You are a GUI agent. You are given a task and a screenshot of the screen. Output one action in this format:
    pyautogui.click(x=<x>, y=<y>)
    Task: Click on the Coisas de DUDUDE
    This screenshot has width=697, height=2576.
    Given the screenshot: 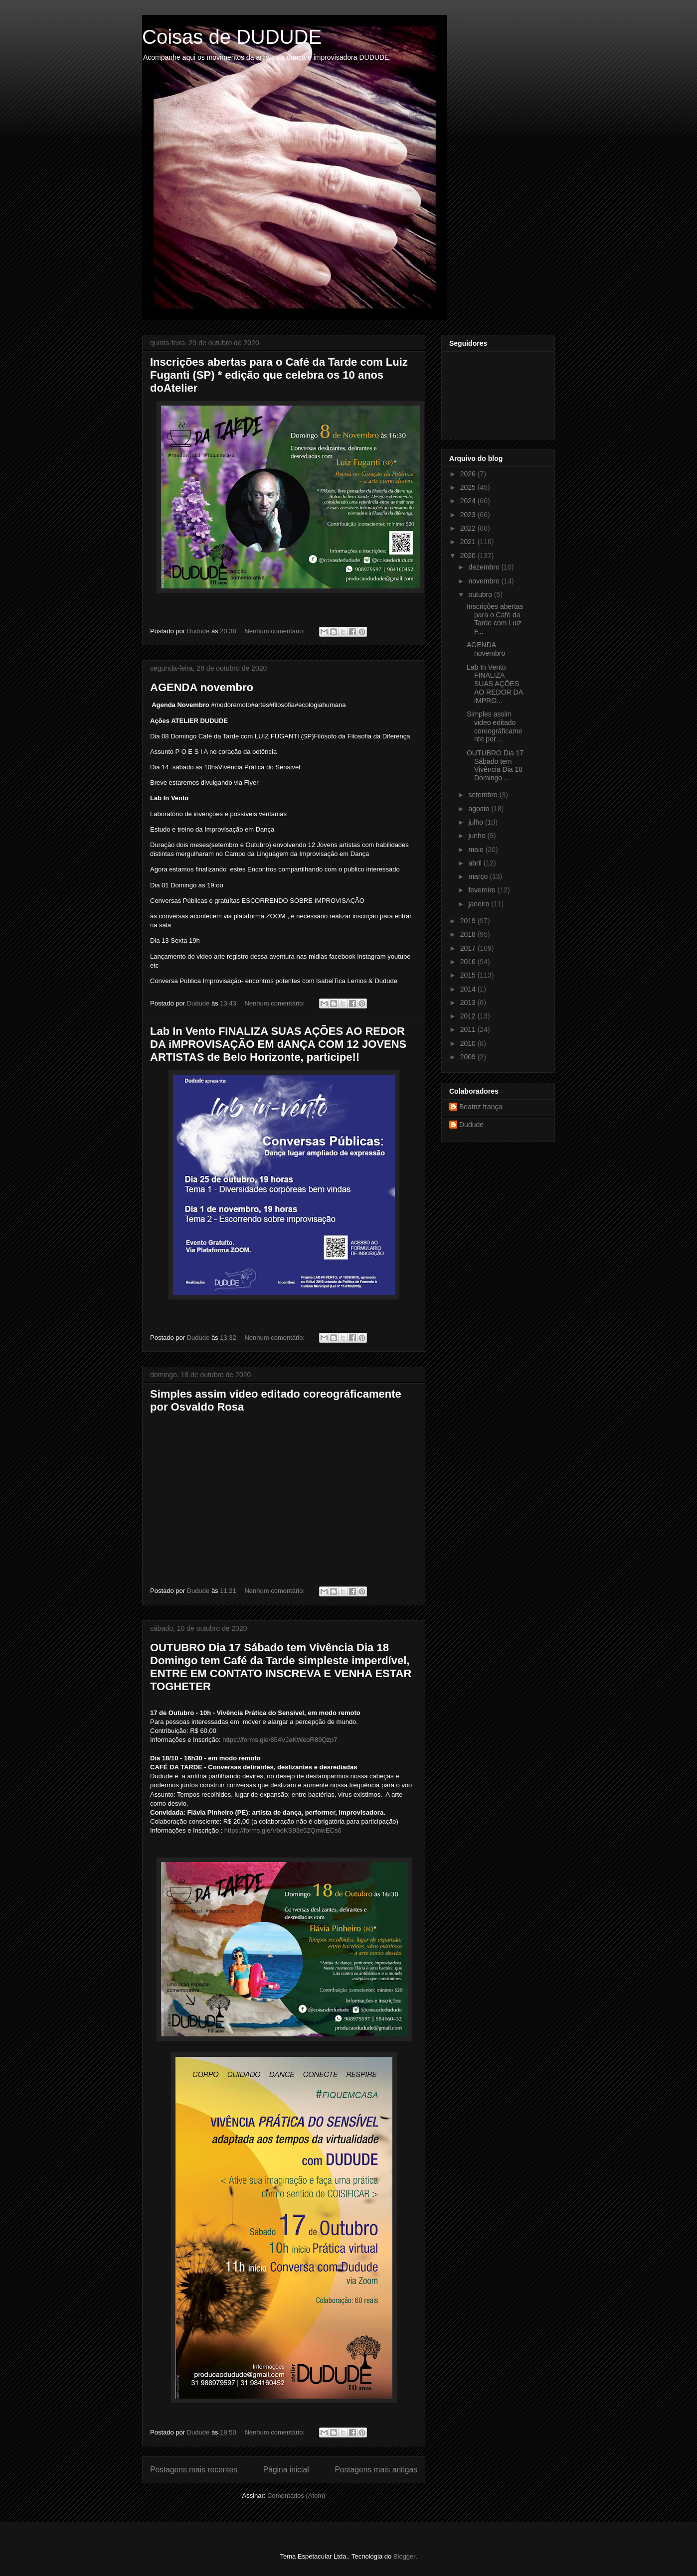 What is the action you would take?
    pyautogui.click(x=232, y=37)
    